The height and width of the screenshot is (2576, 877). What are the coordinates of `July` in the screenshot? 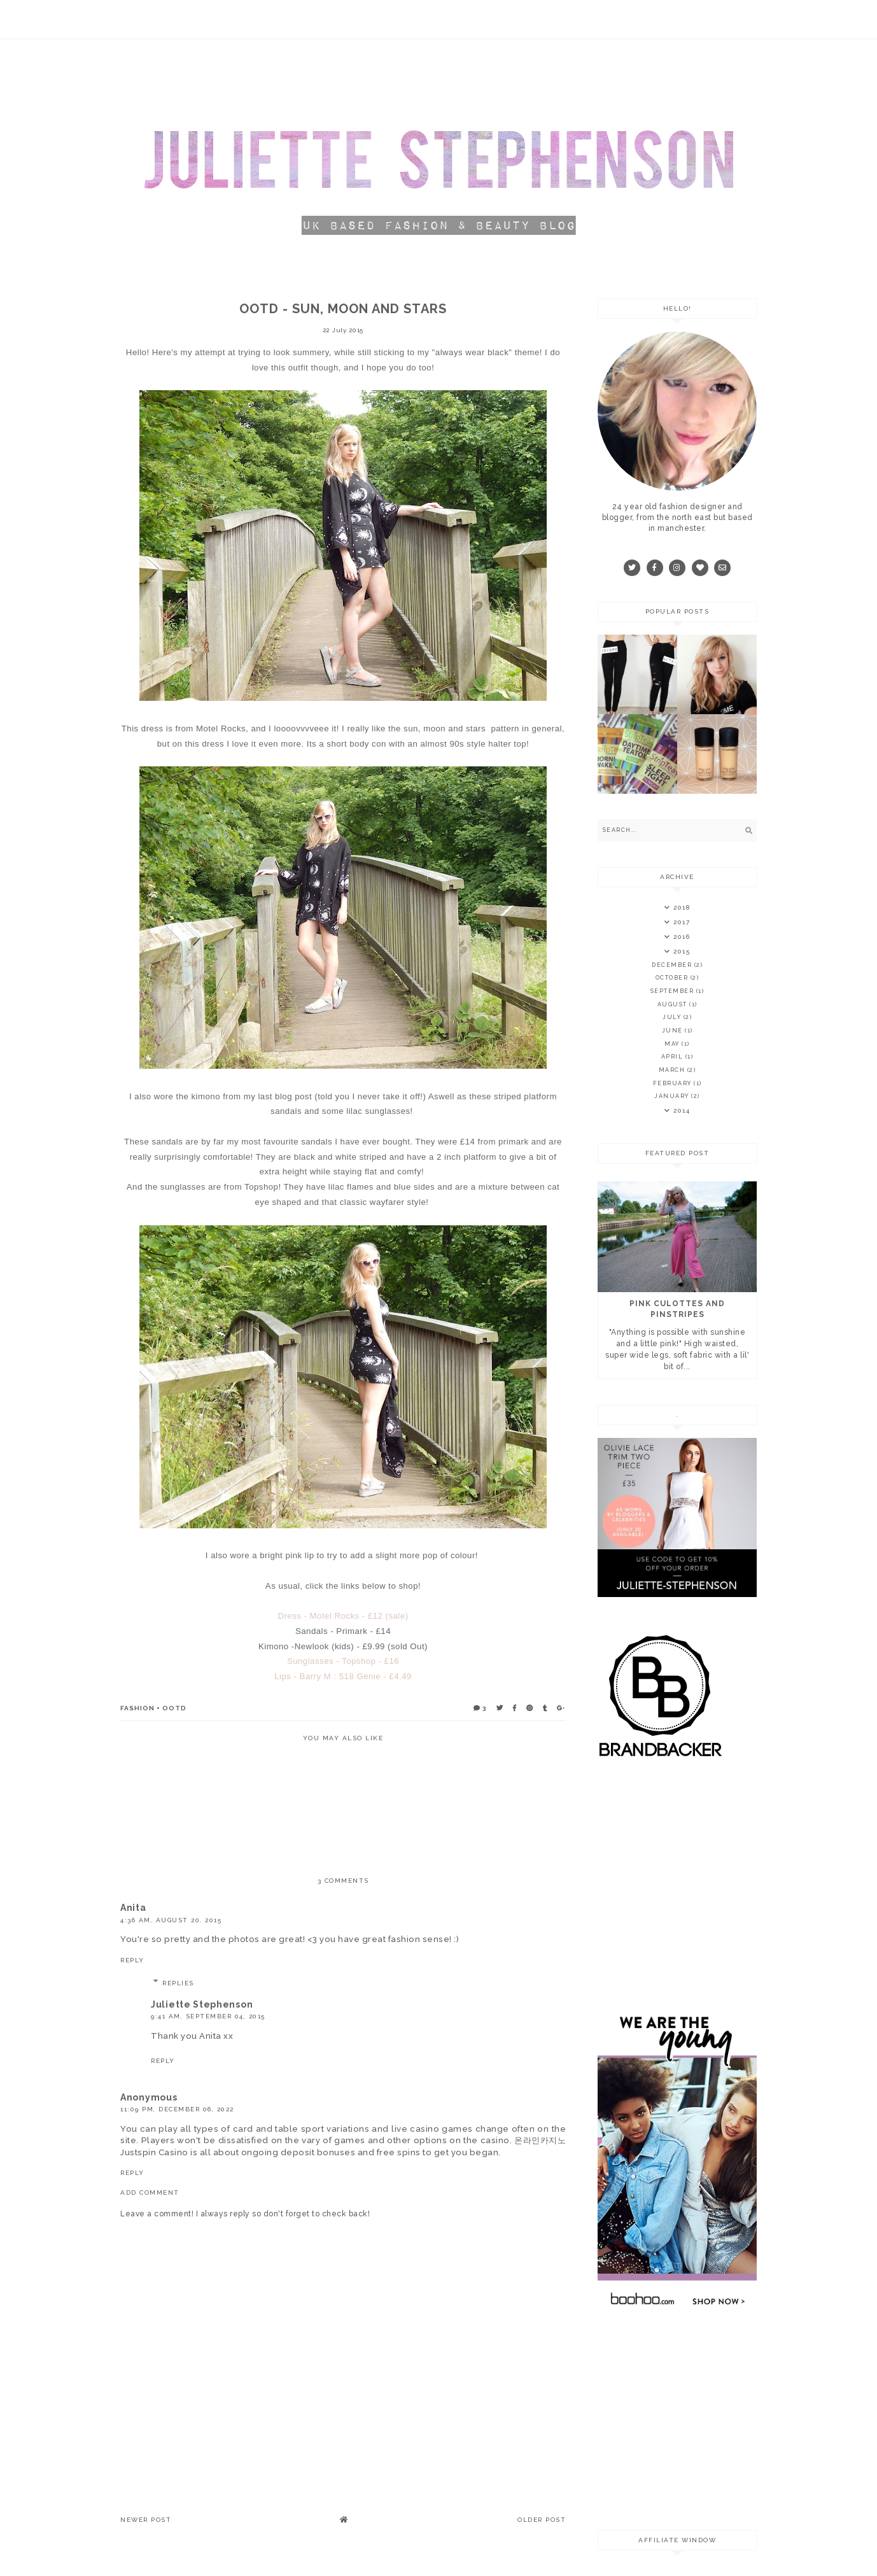 It's located at (673, 1017).